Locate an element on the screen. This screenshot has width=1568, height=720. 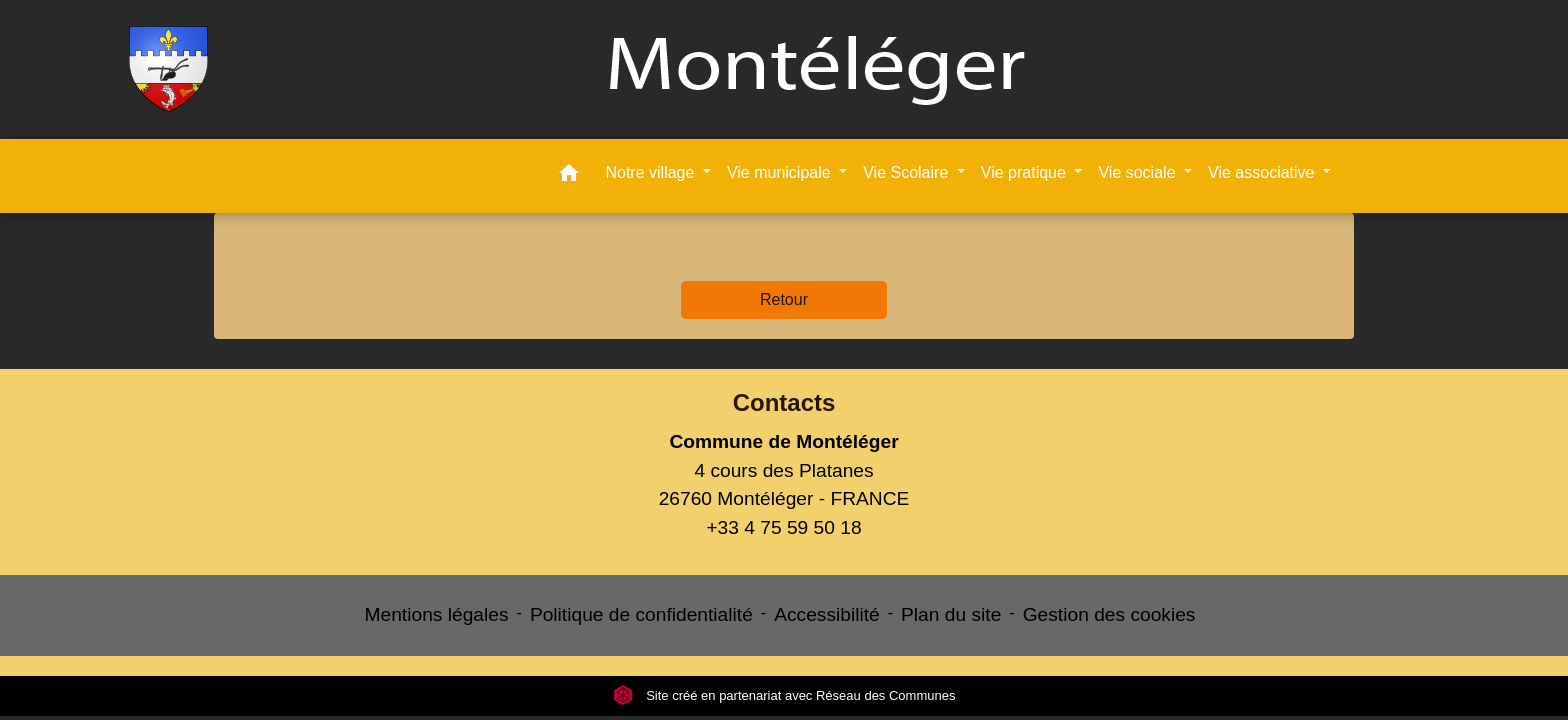
Vie sociale [button] is located at coordinates (1139, 172).